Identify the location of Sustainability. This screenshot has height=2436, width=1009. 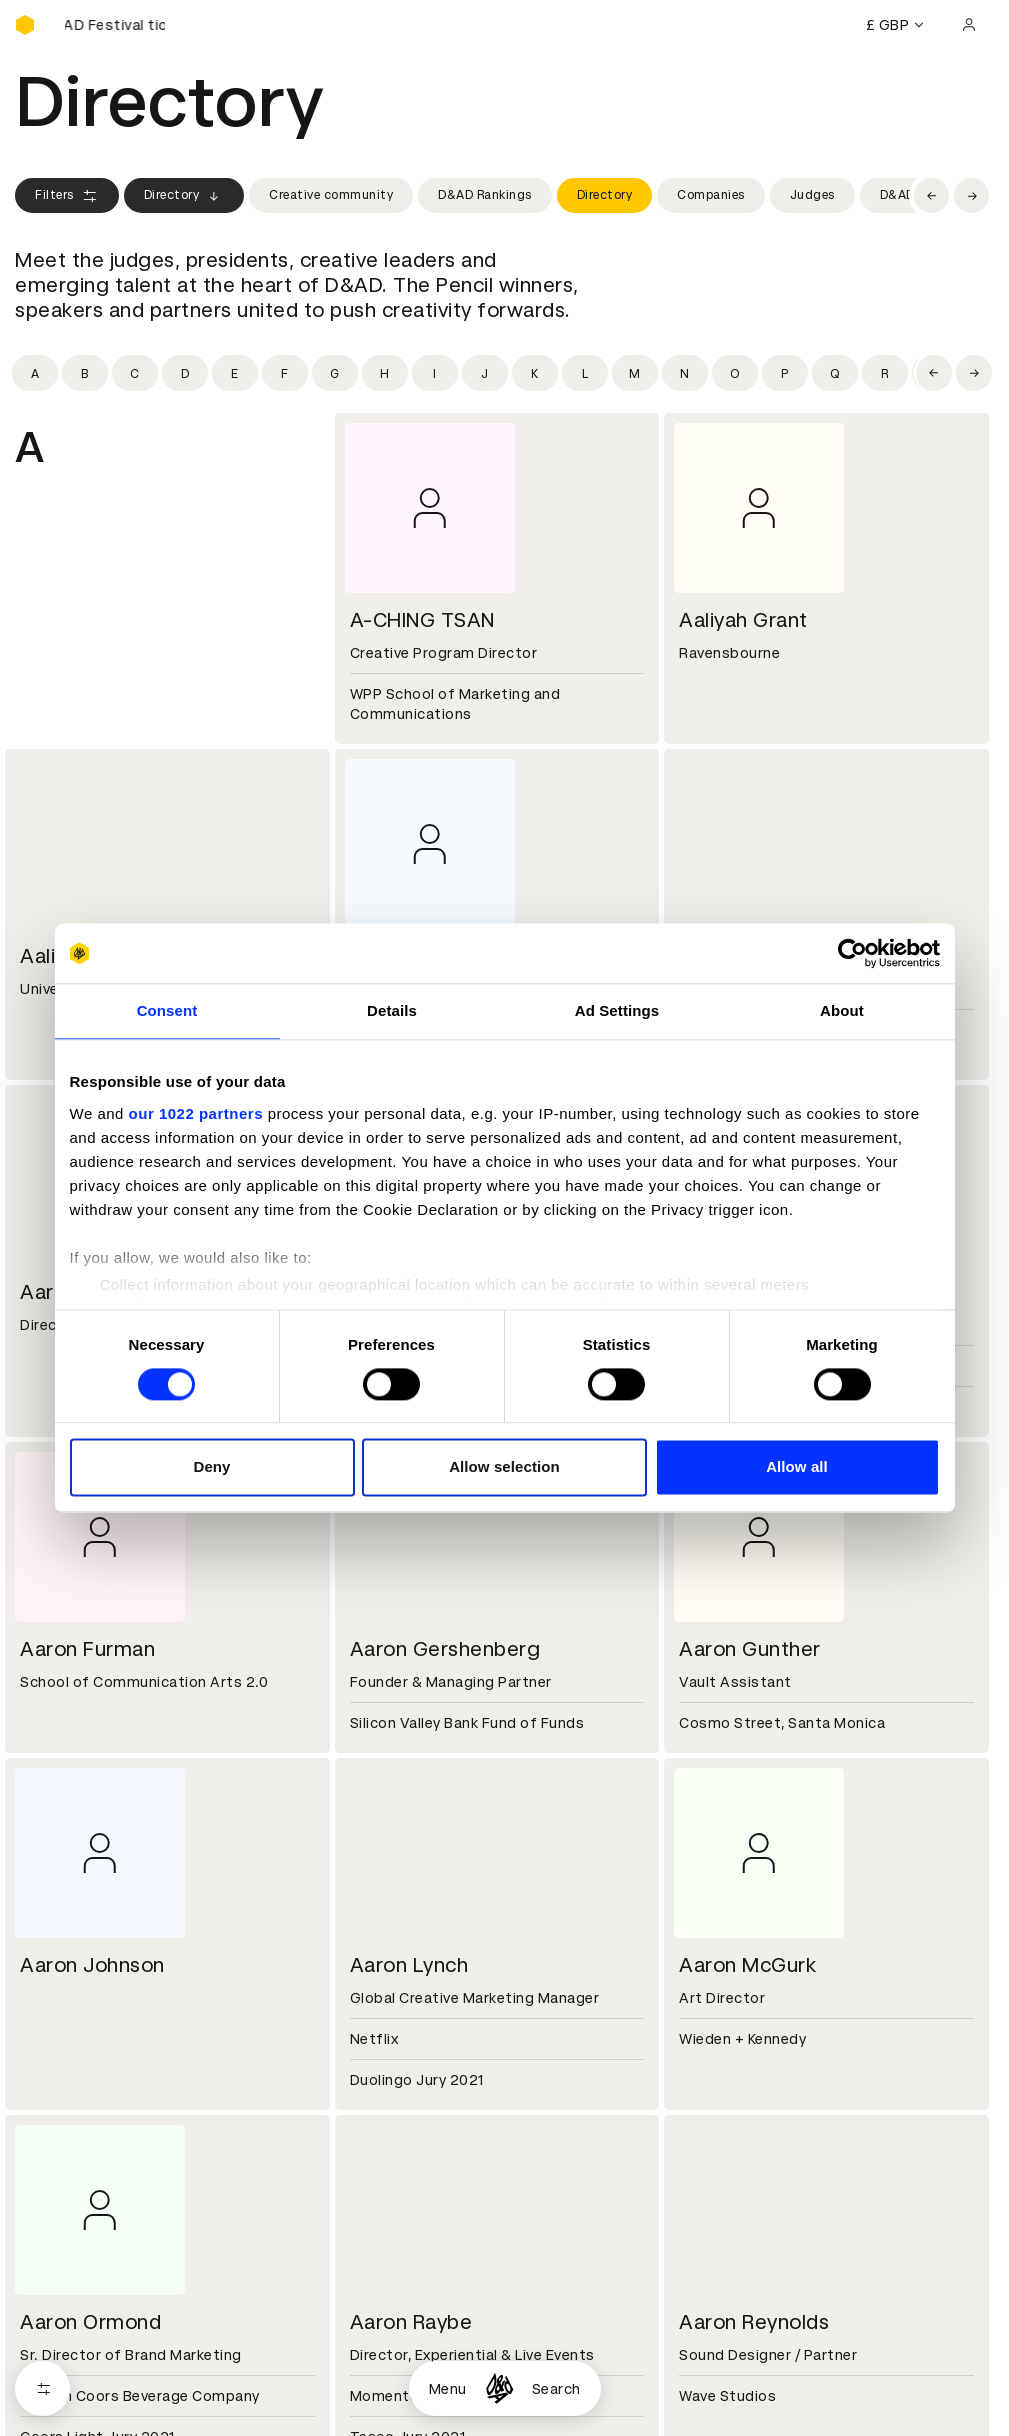
(64, 2300).